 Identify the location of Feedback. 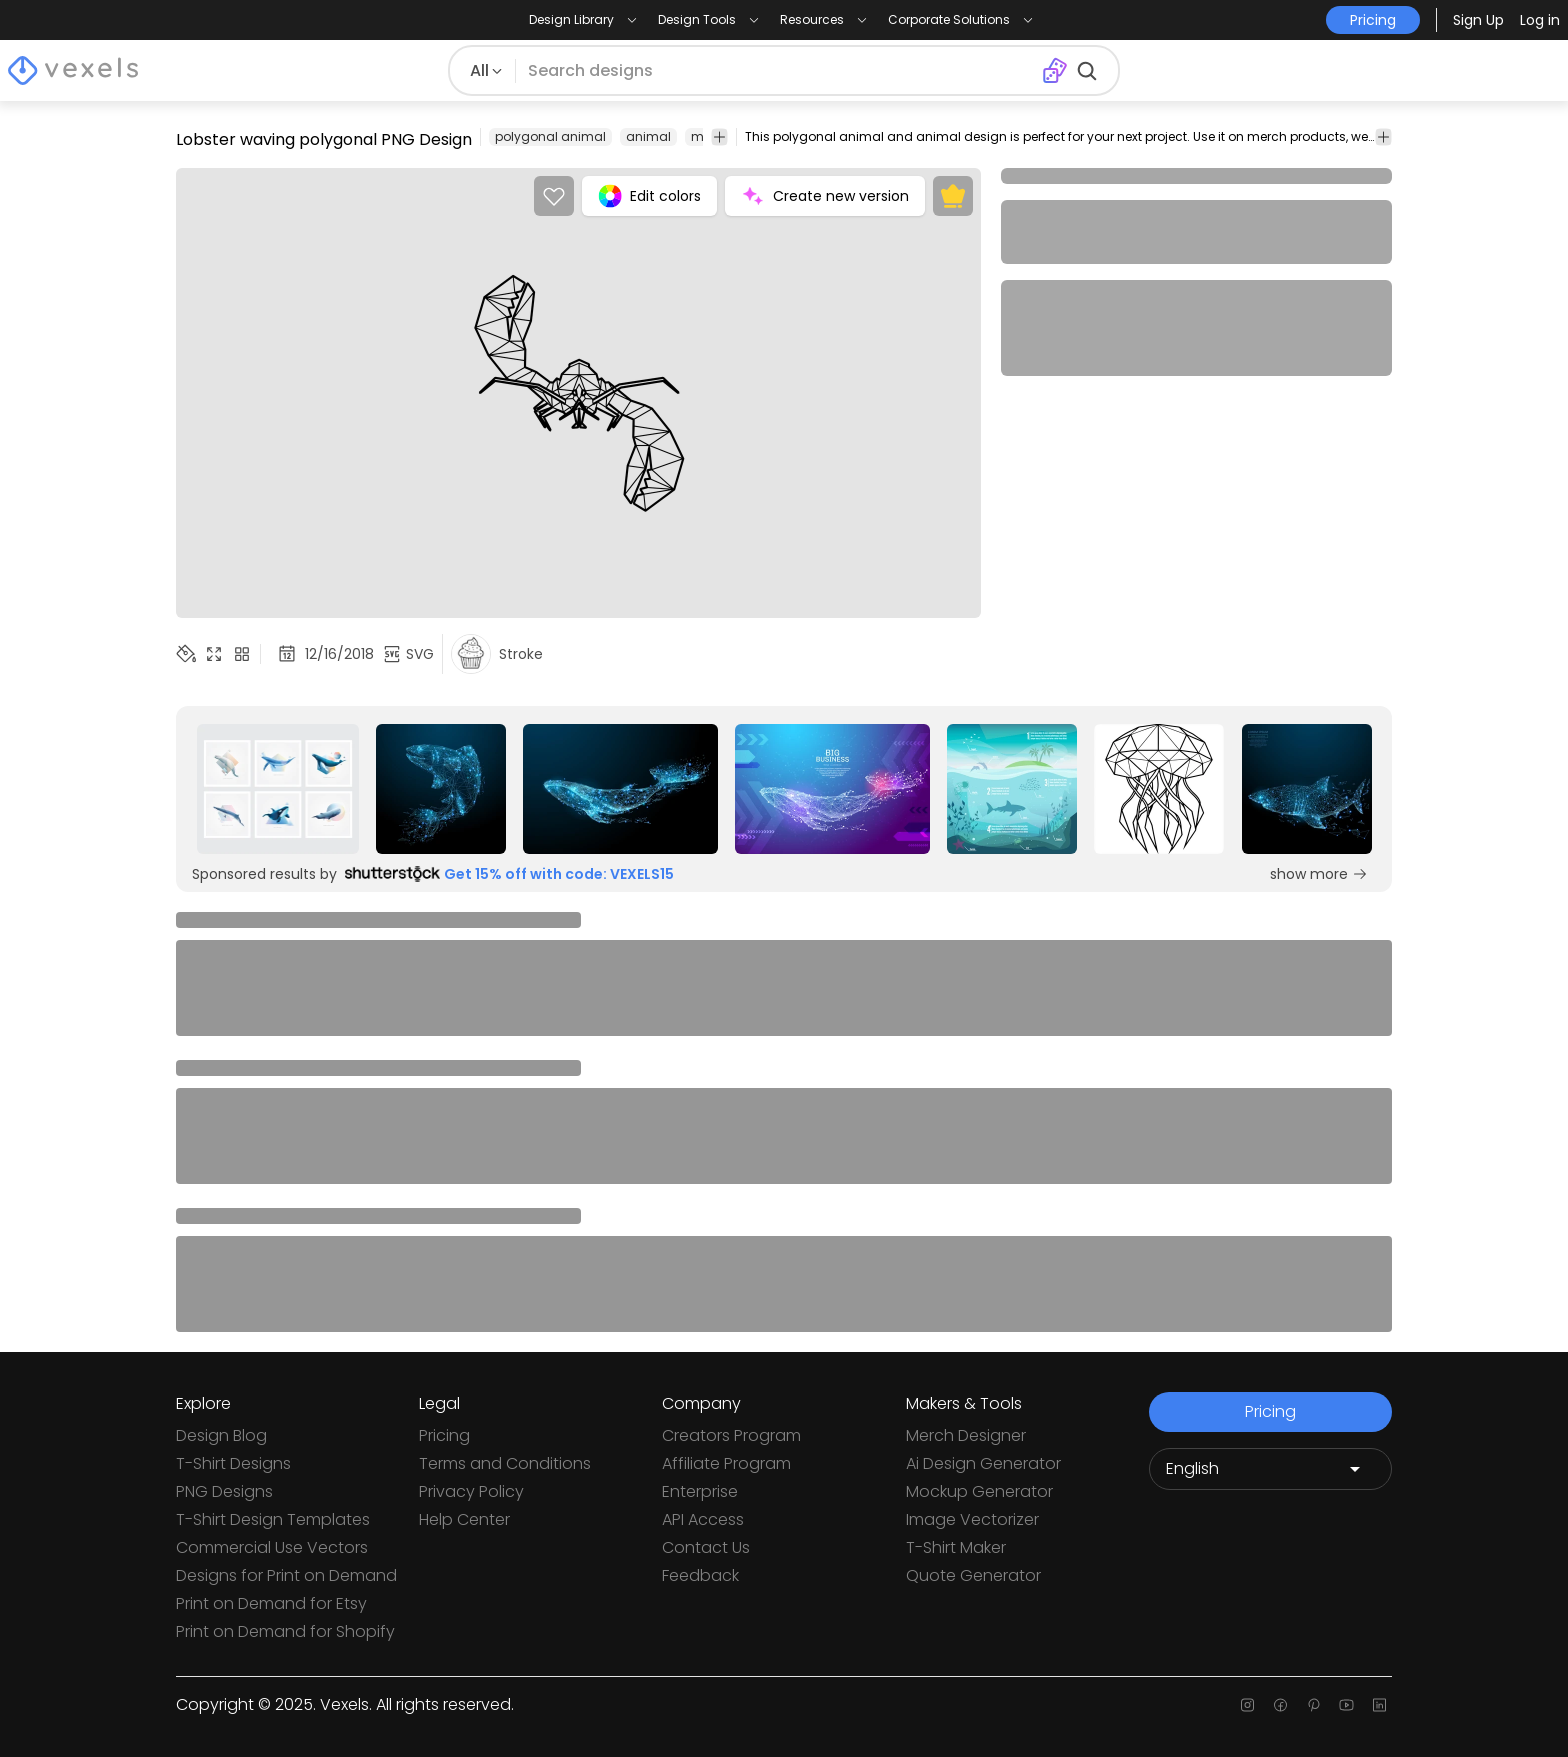
(700, 1575).